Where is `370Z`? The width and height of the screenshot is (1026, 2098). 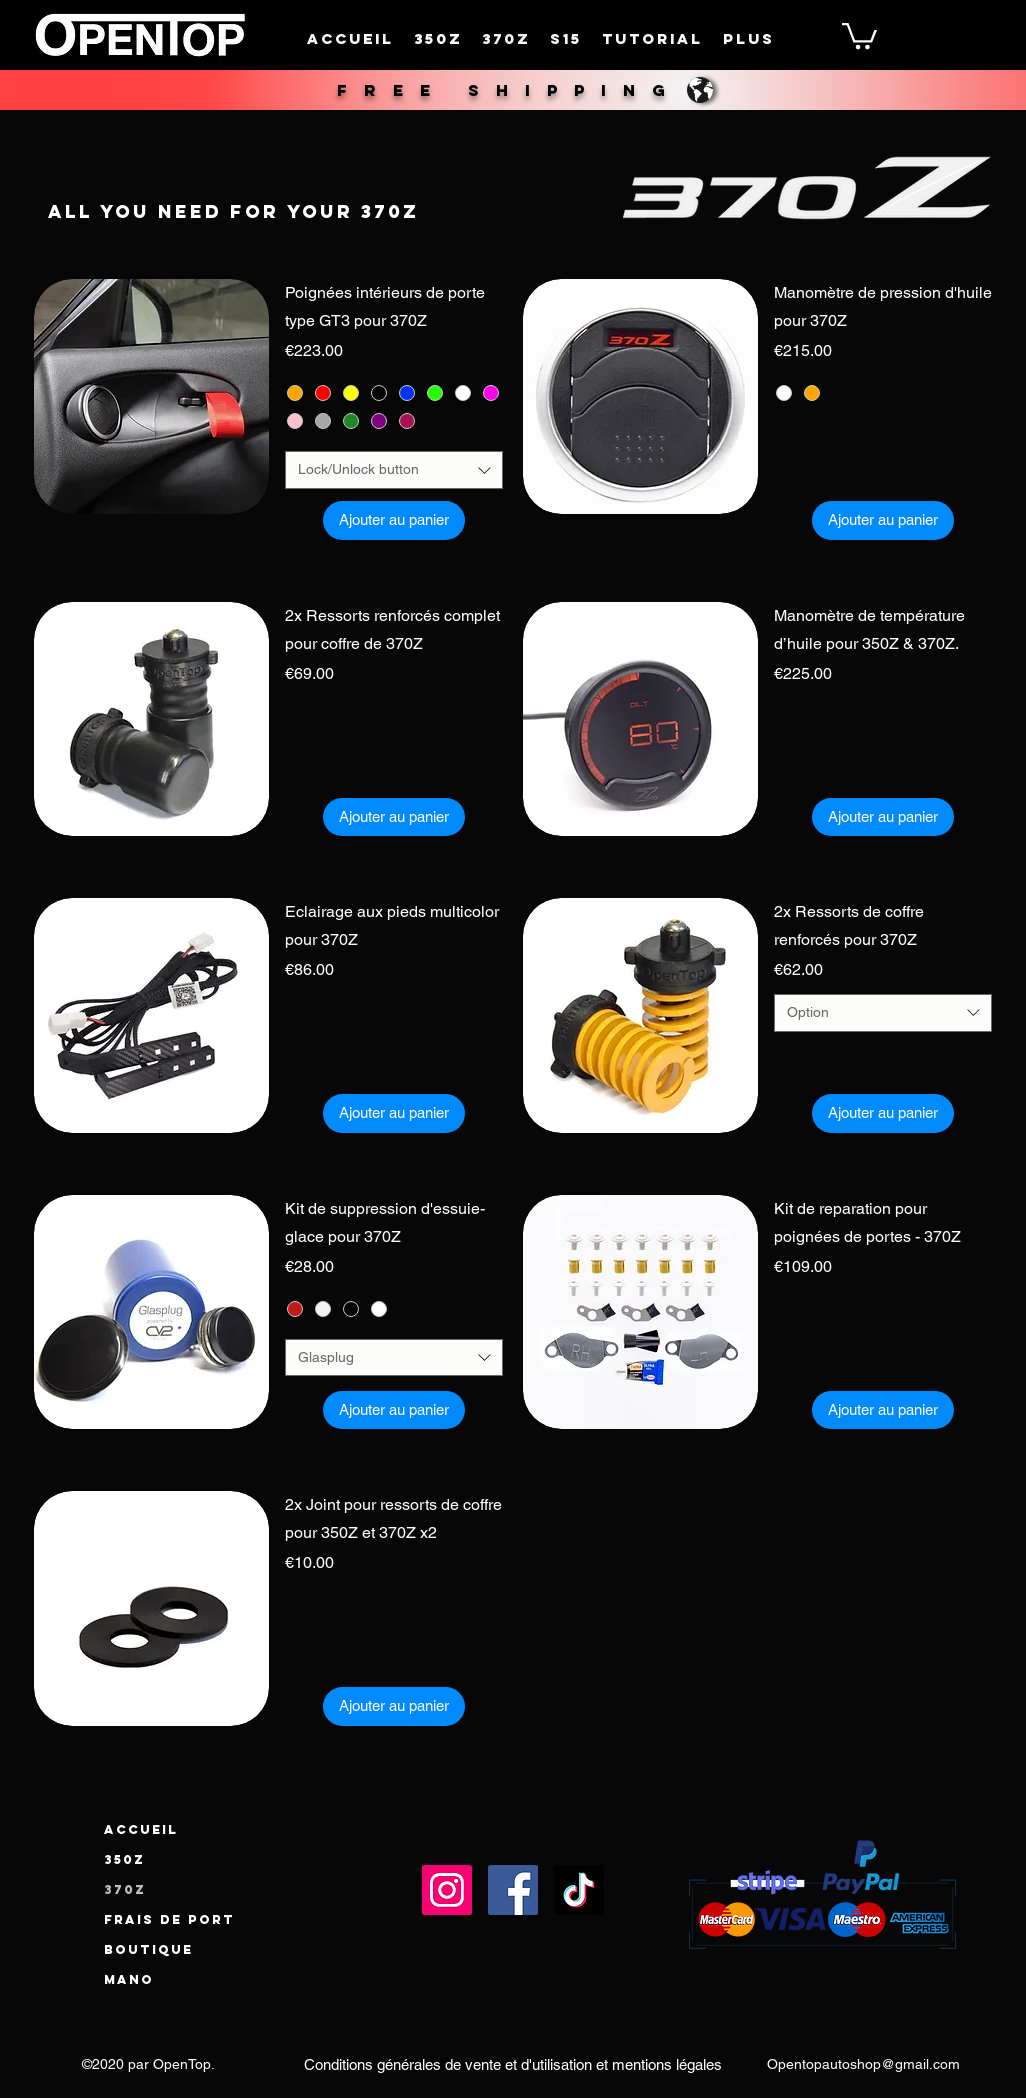 370Z is located at coordinates (125, 1889).